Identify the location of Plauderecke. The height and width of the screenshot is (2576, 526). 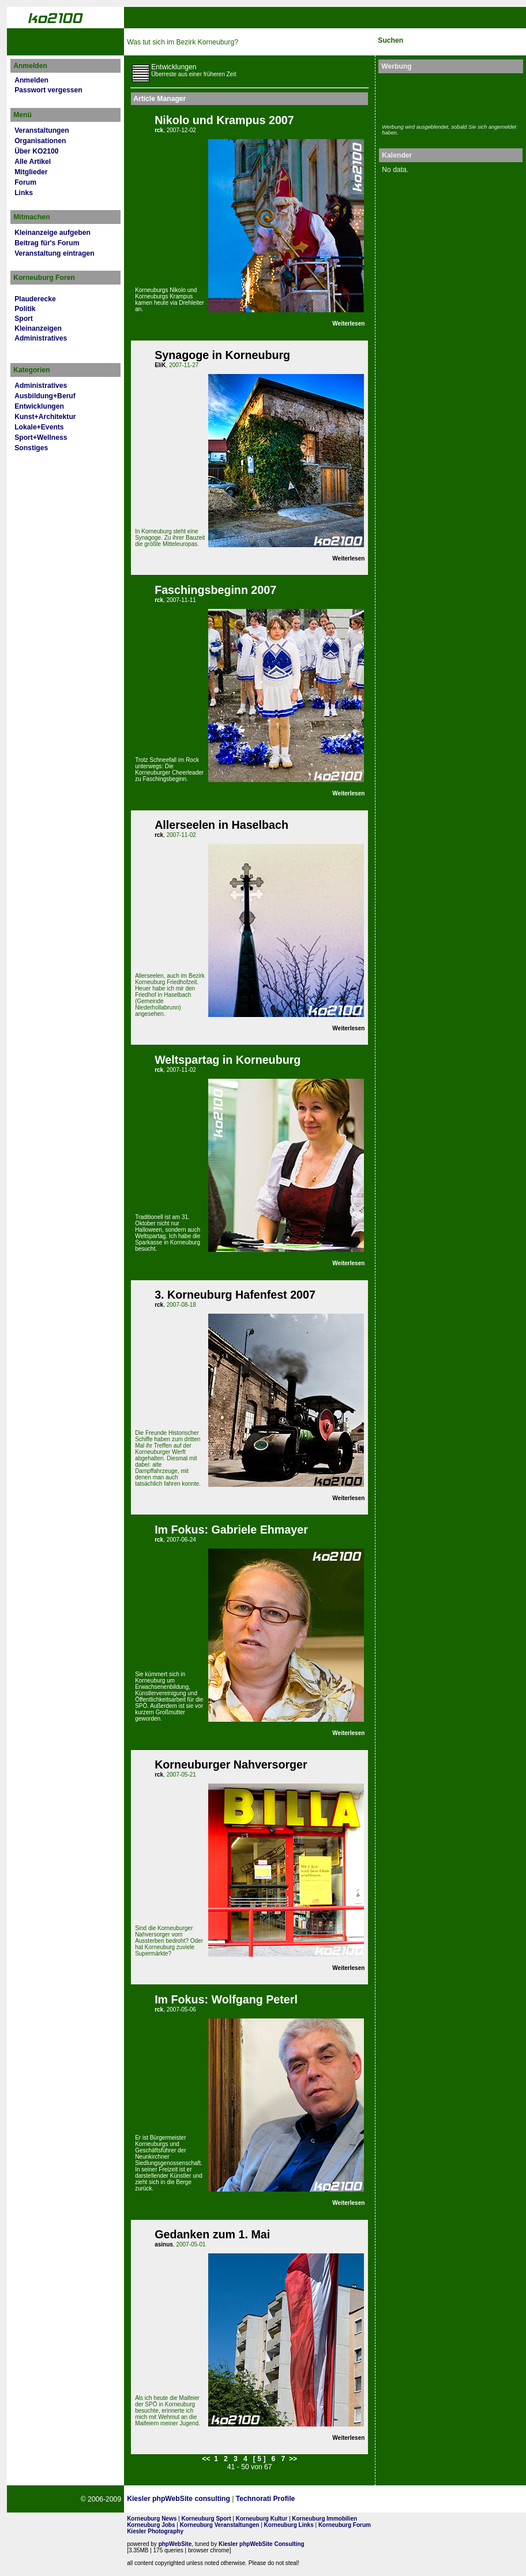
(35, 299).